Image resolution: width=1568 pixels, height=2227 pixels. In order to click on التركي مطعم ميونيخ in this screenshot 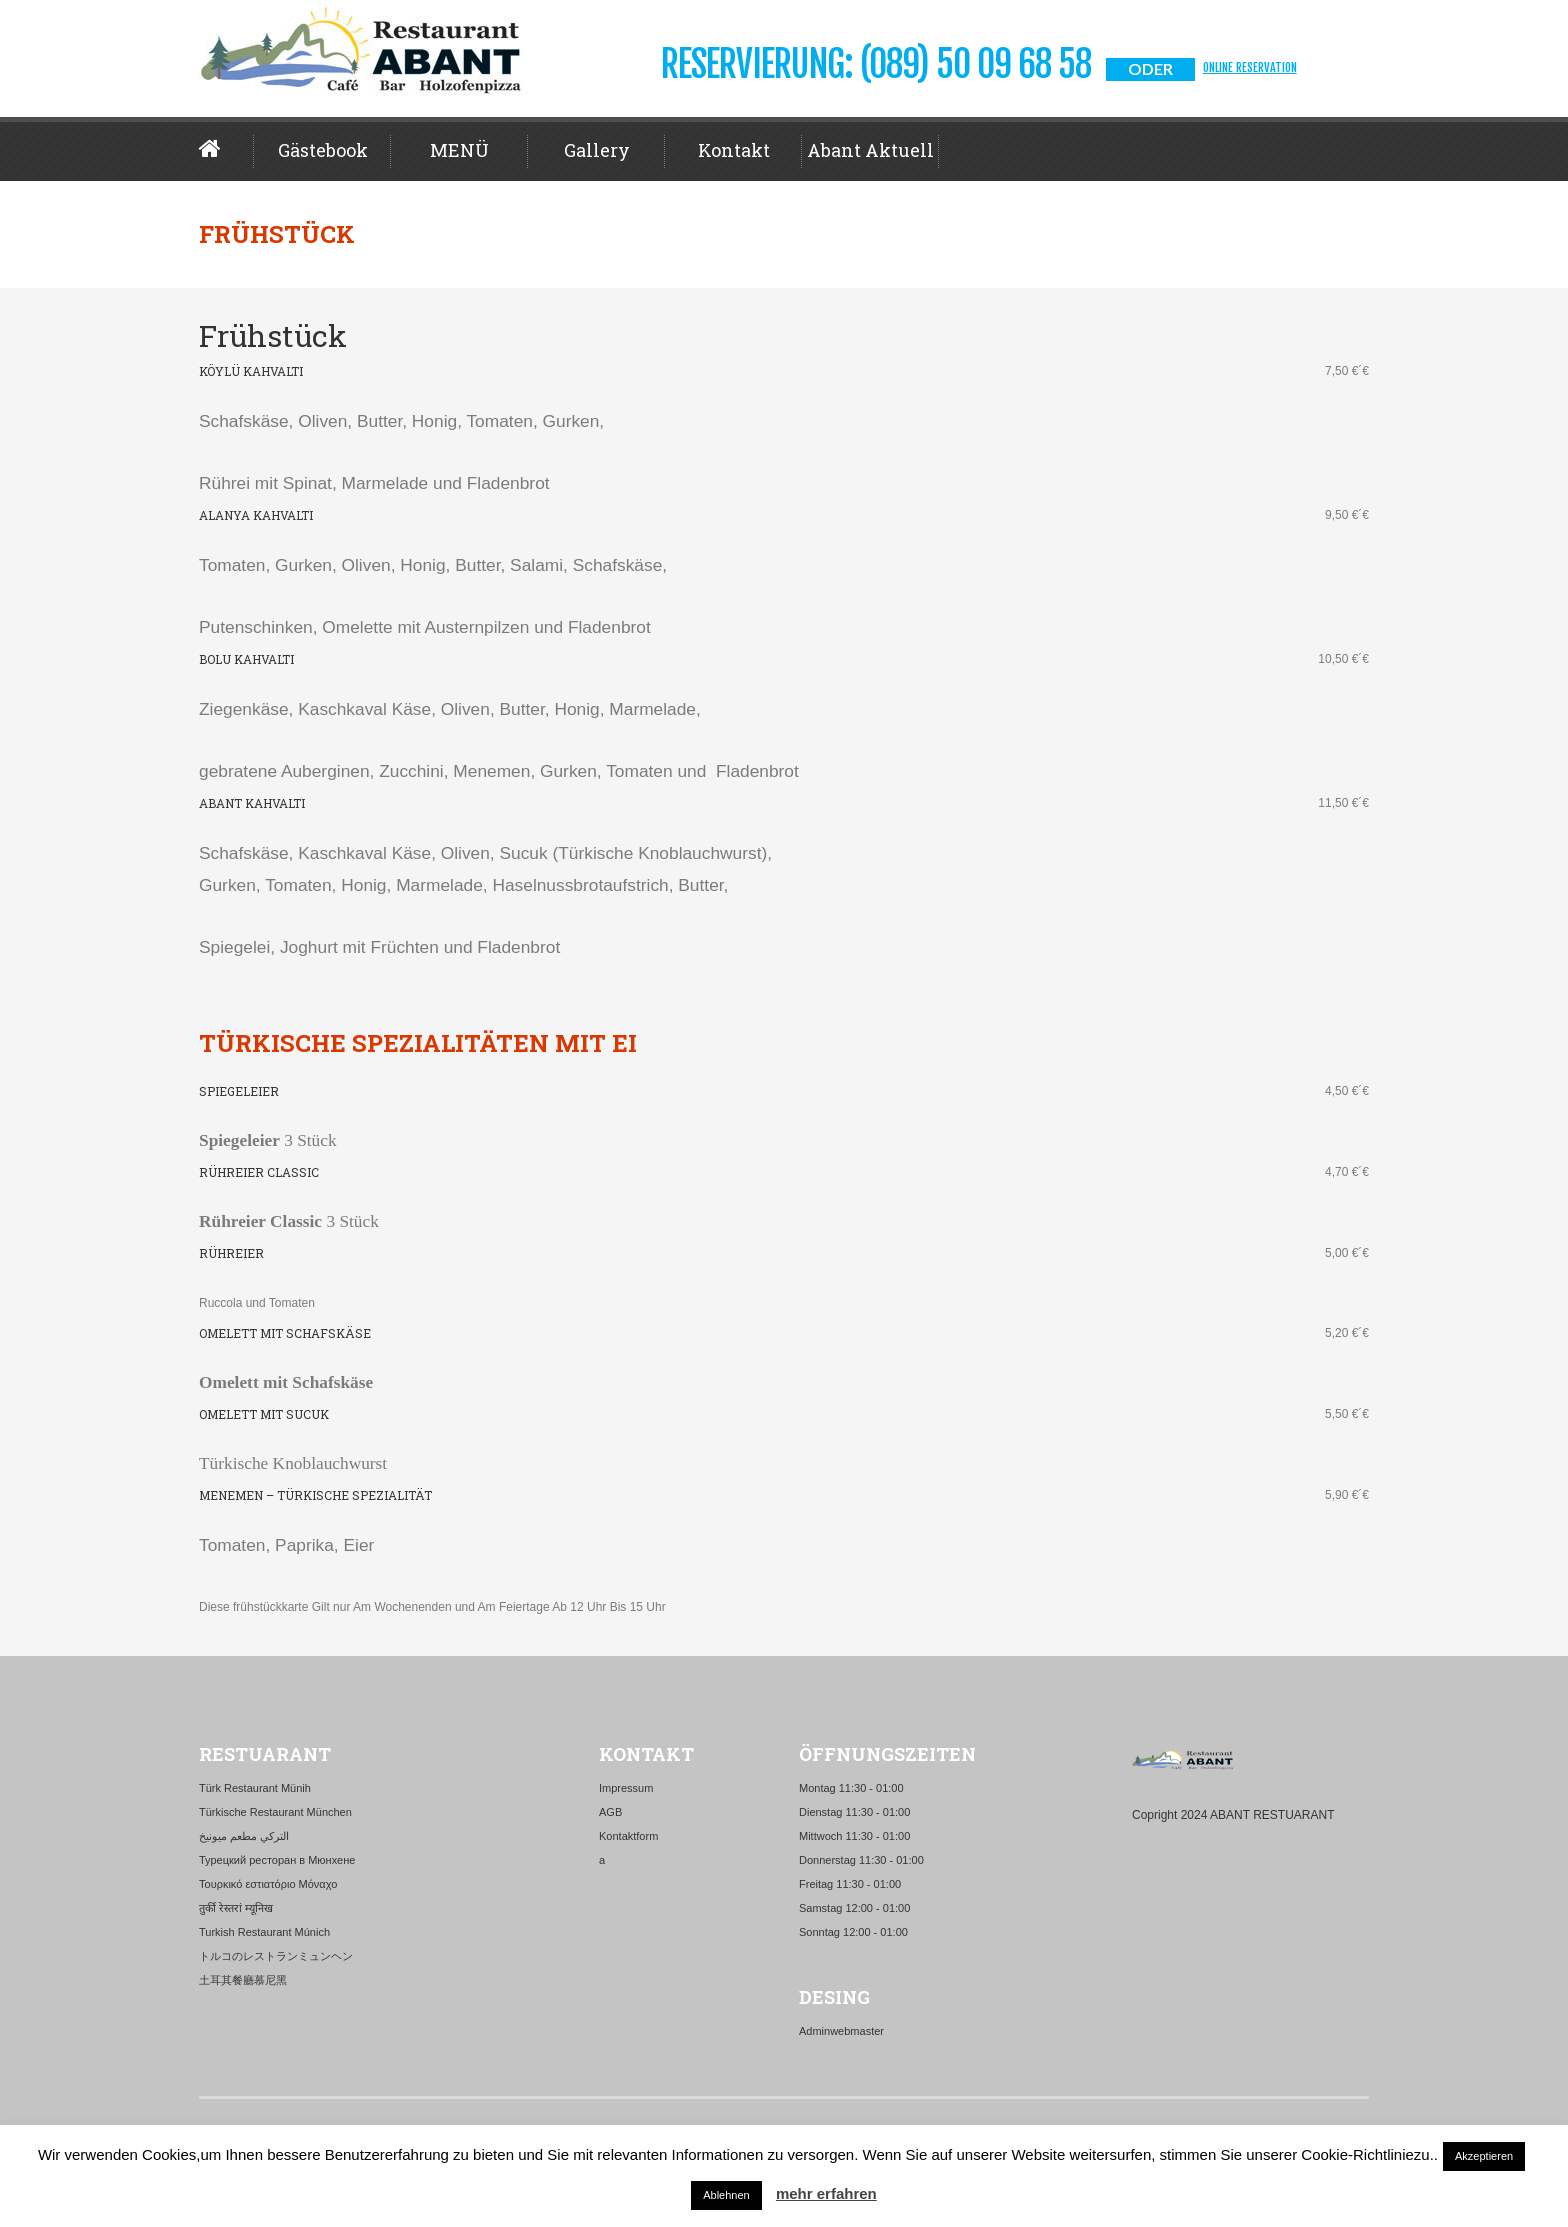, I will do `click(244, 1836)`.